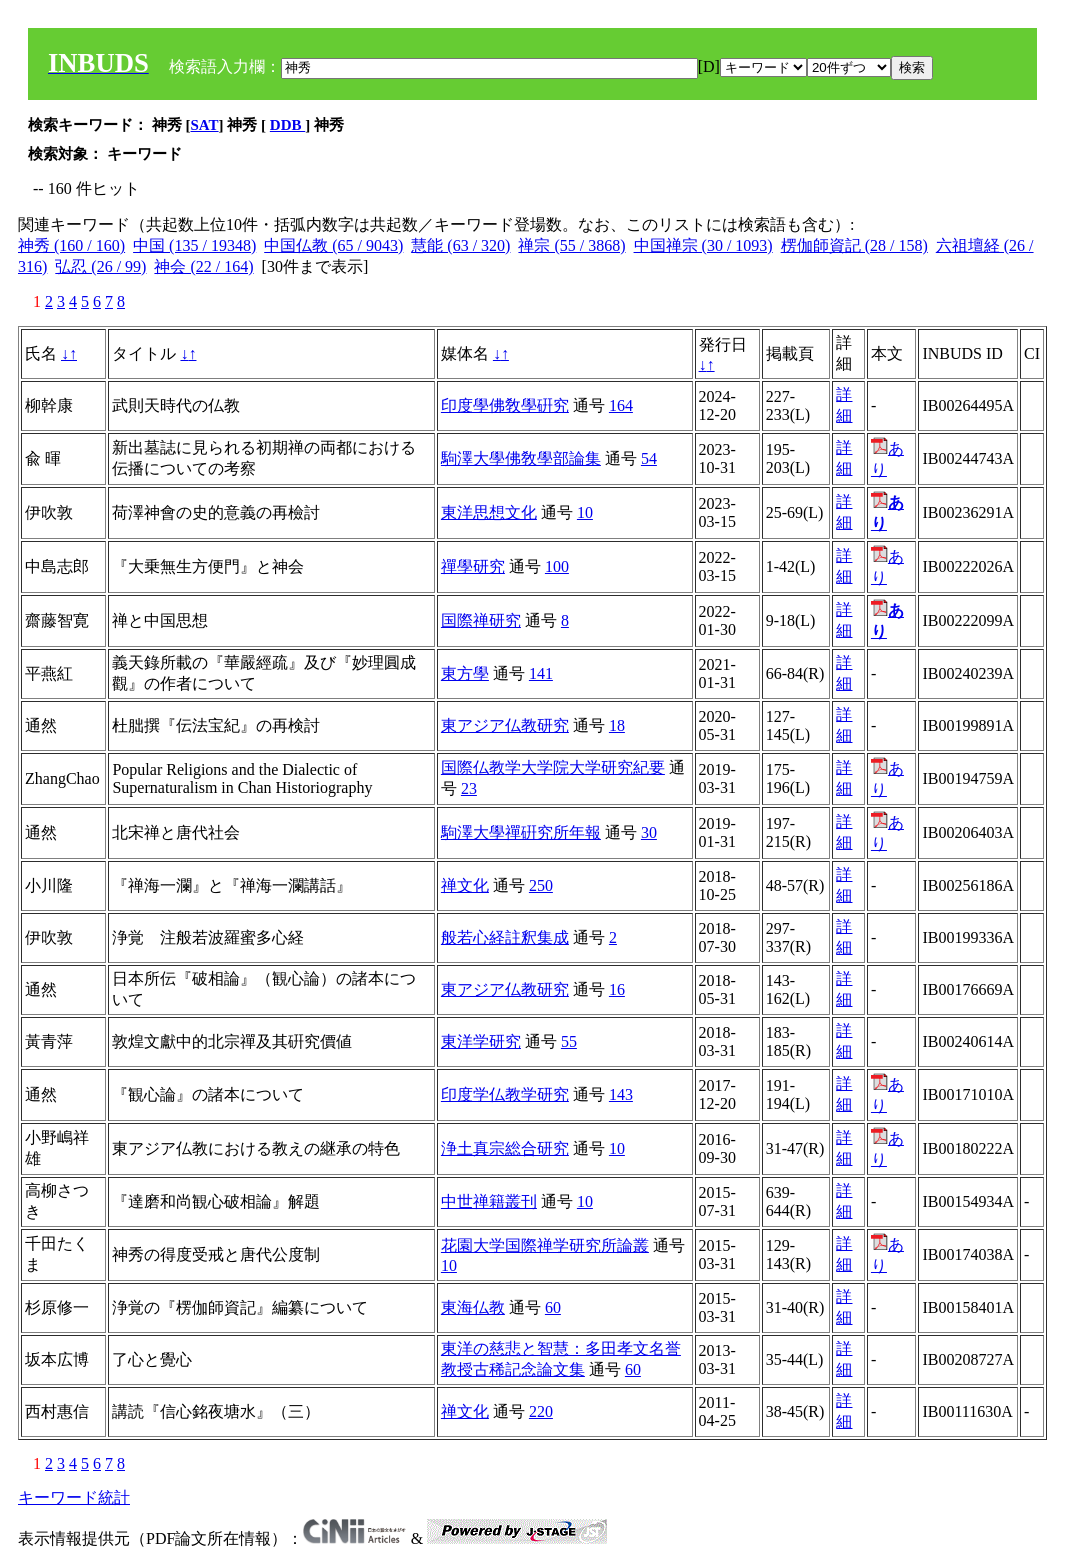 The image size is (1065, 1568). Describe the element at coordinates (473, 566) in the screenshot. I see `禪學研究` at that location.